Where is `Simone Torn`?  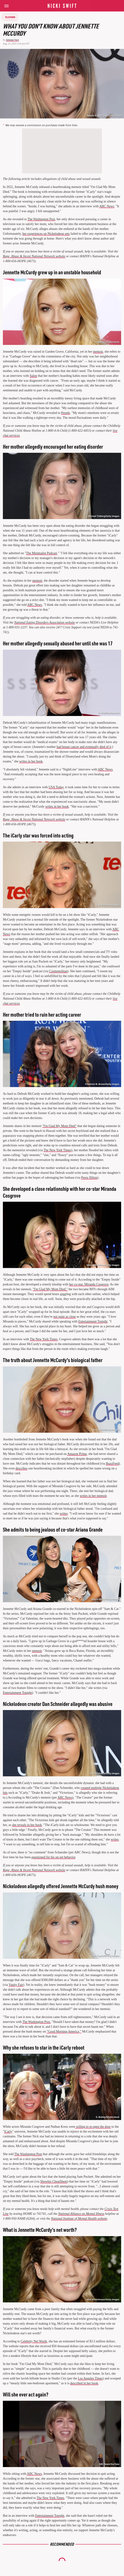
Simone Torn is located at coordinates (12, 40).